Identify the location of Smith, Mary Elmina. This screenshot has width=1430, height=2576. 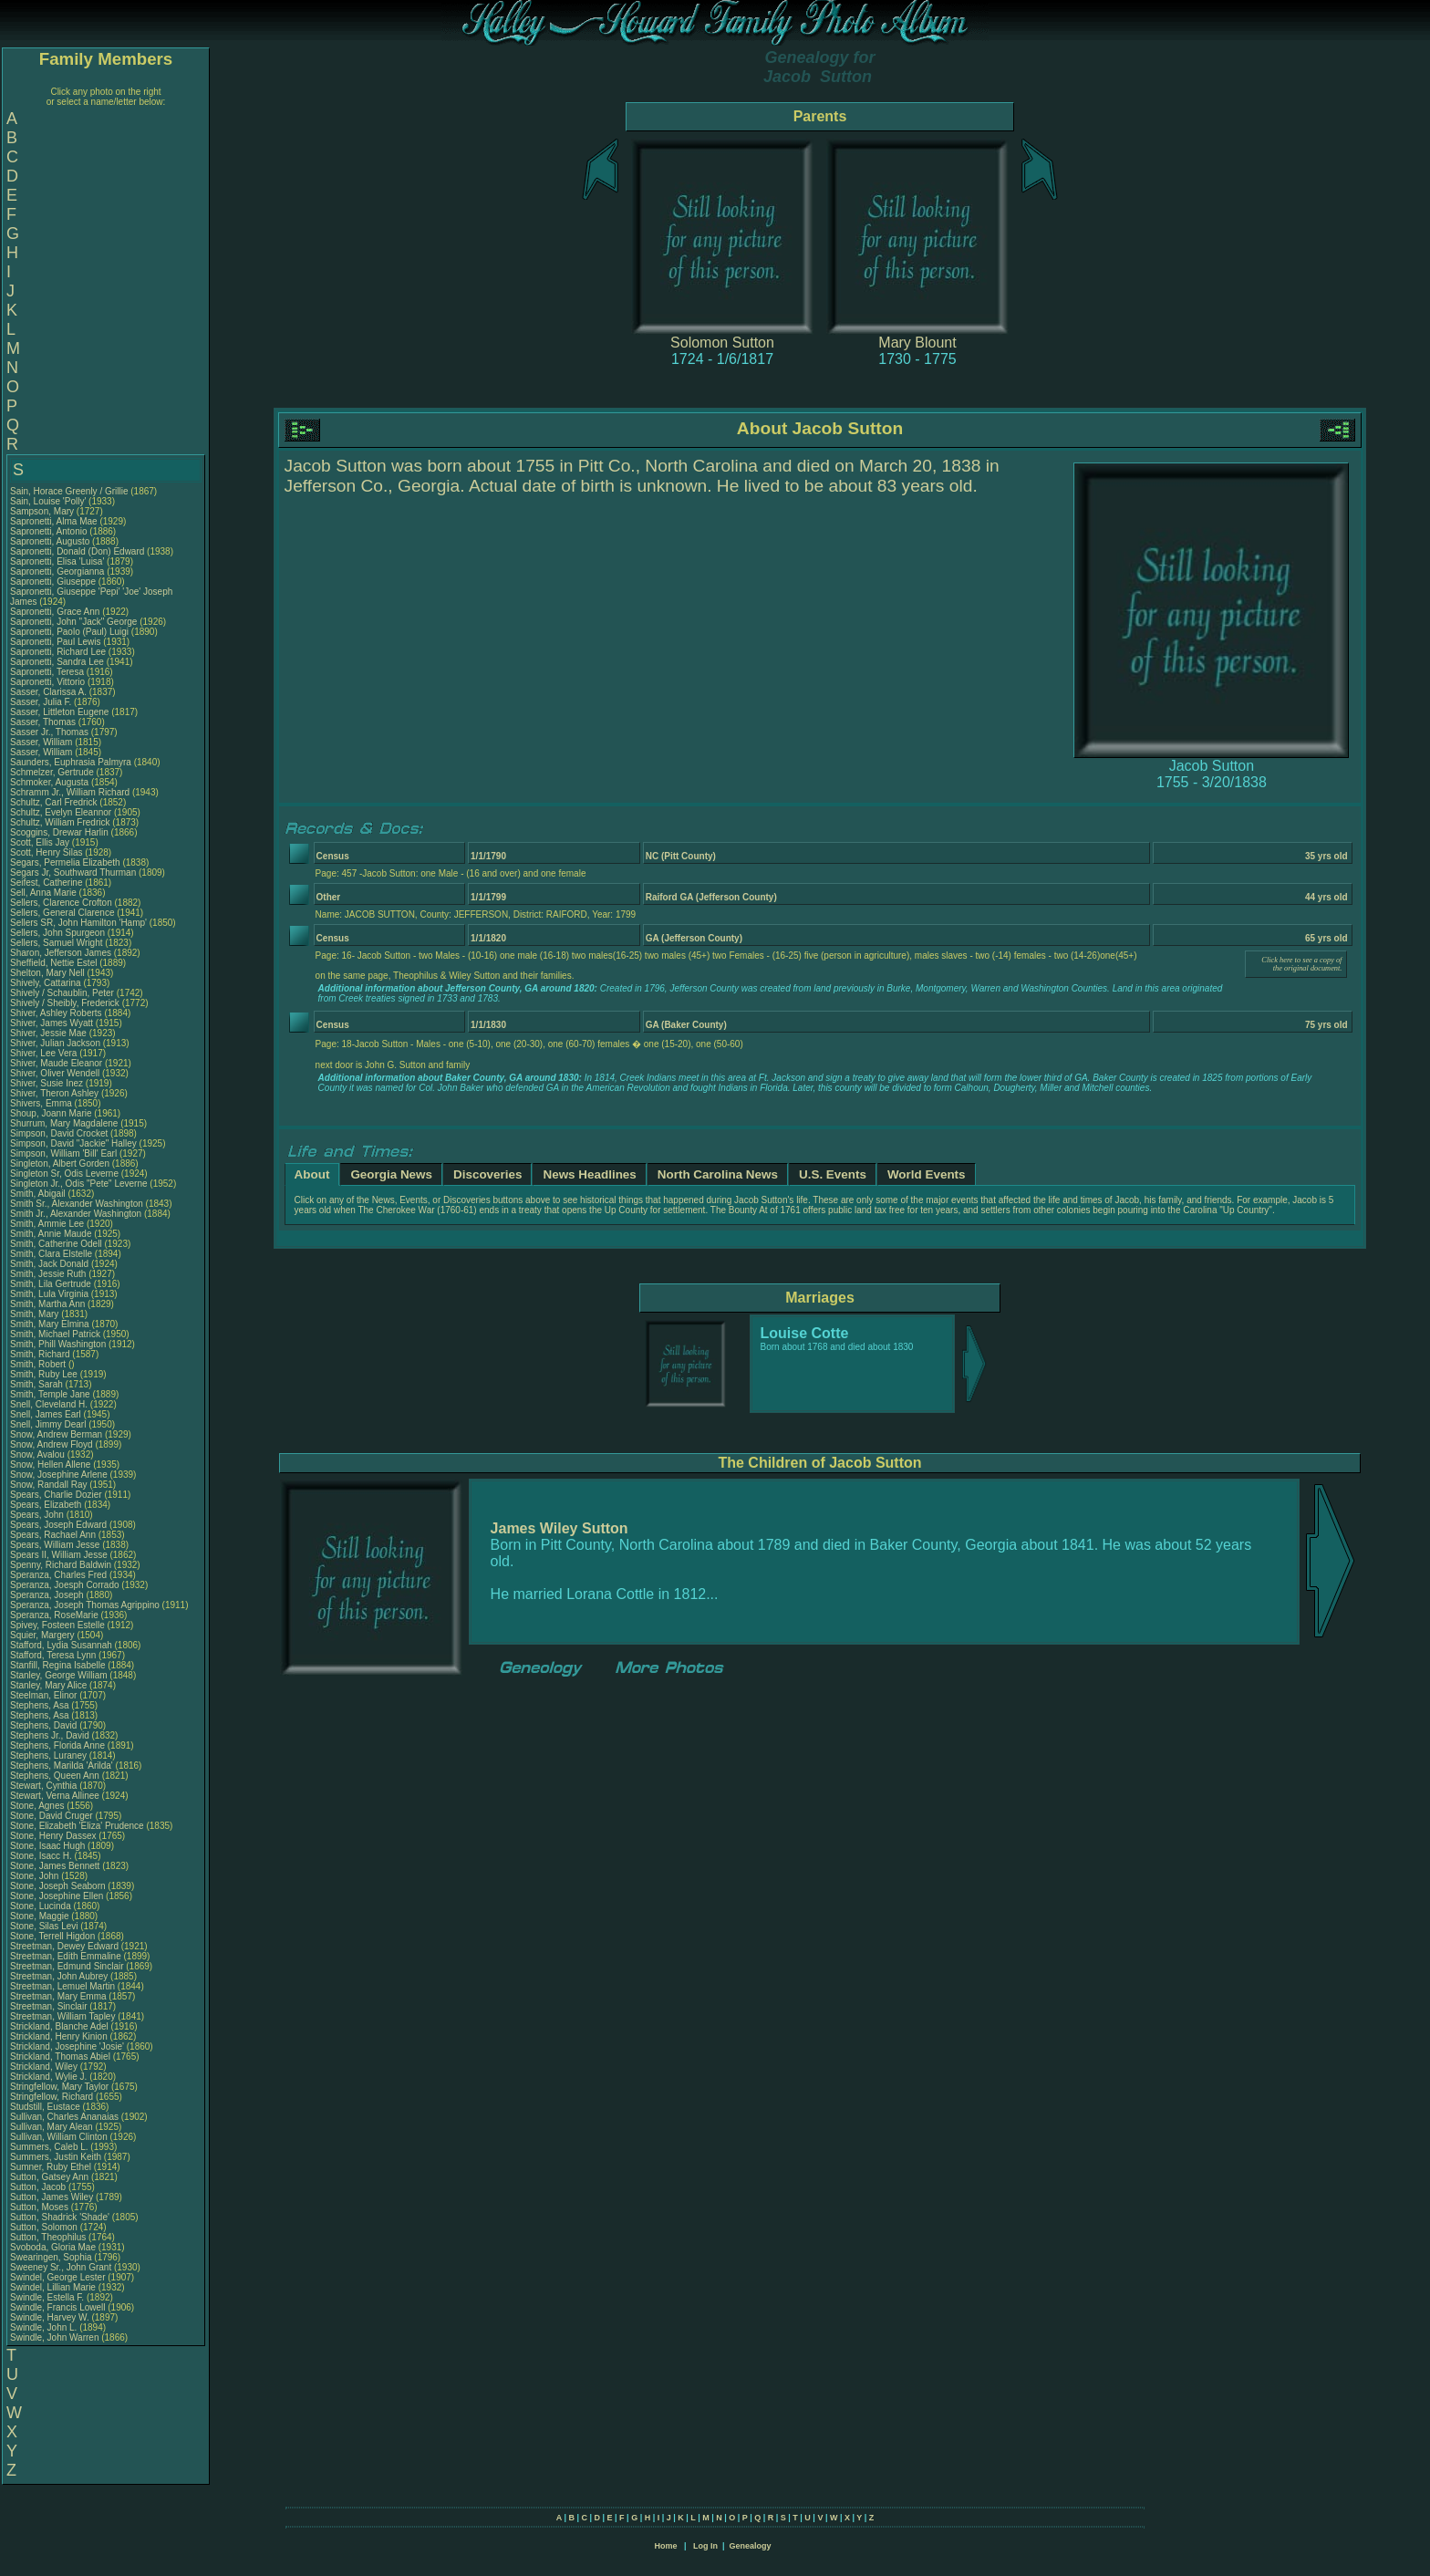
(49, 1324).